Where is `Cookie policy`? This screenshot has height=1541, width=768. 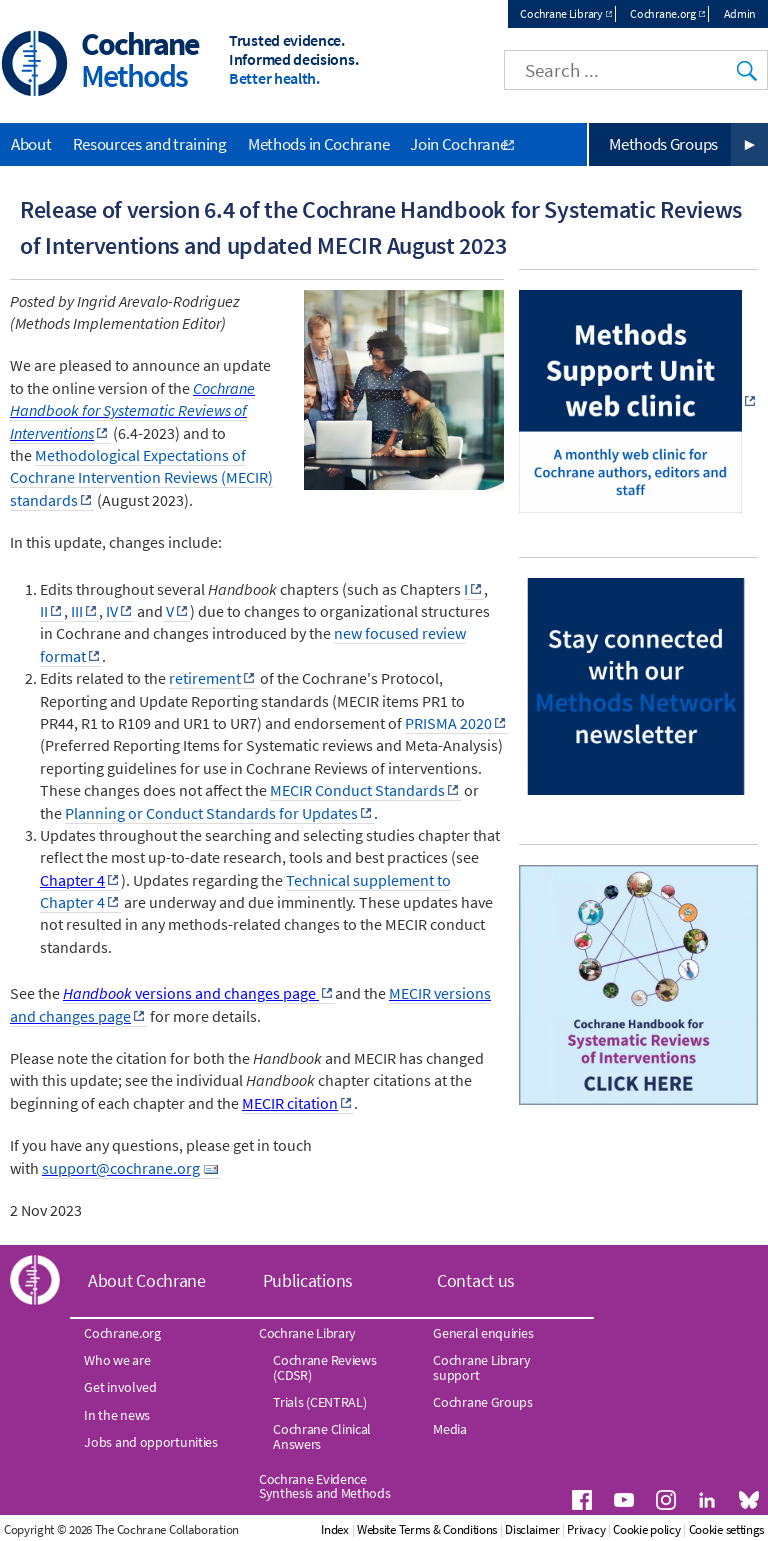
Cookie policy is located at coordinates (646, 1529).